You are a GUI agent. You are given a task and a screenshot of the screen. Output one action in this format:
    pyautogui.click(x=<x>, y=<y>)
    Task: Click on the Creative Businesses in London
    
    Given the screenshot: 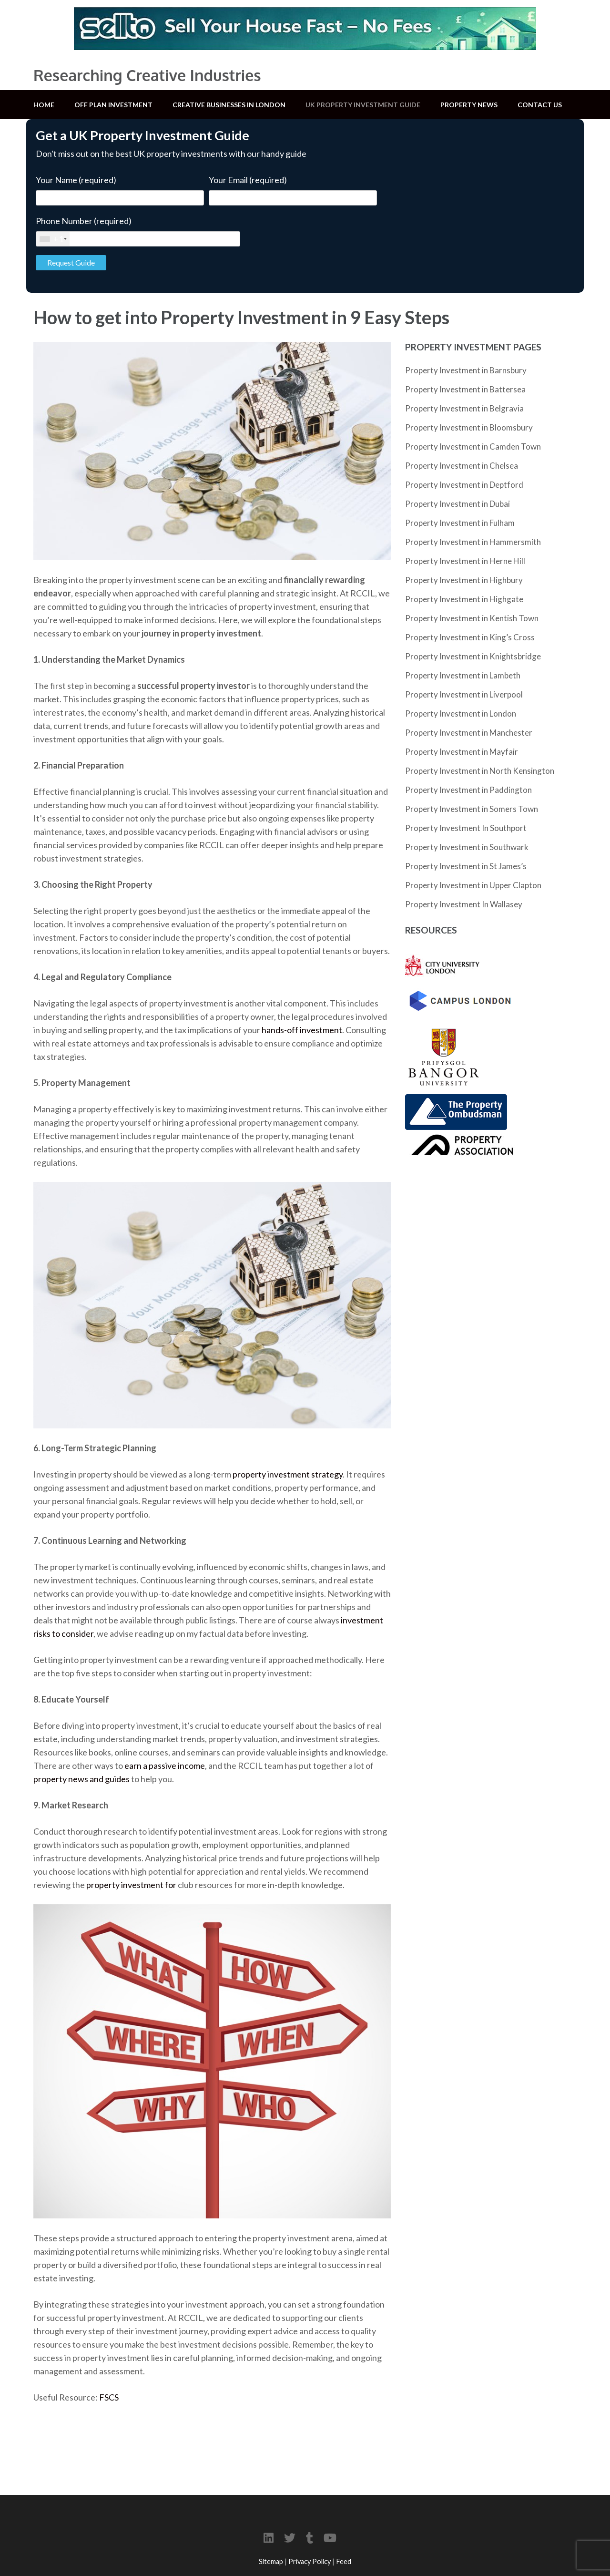 What is the action you would take?
    pyautogui.click(x=229, y=105)
    